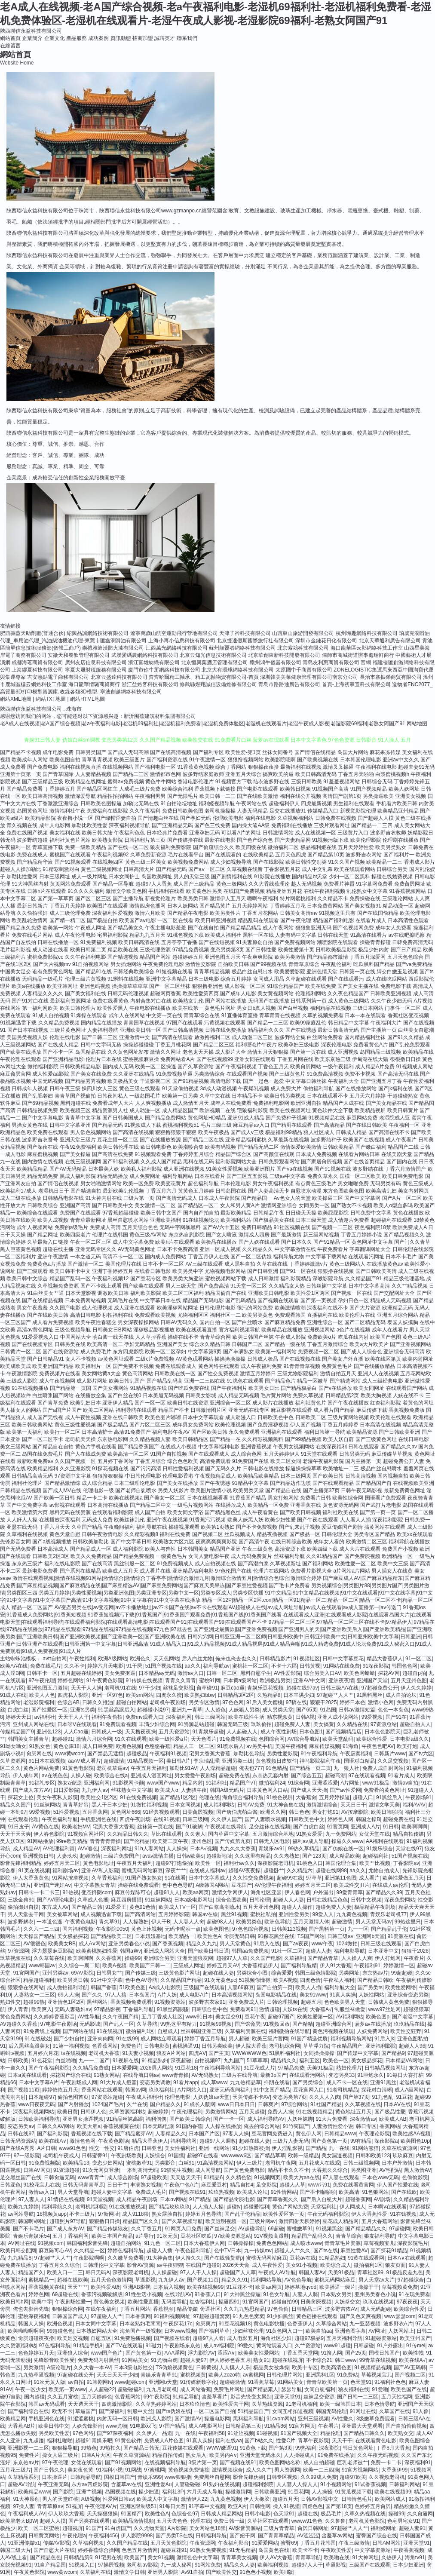 This screenshot has height=2576, width=435. I want to click on 狼友福利导航, so click(379, 2236).